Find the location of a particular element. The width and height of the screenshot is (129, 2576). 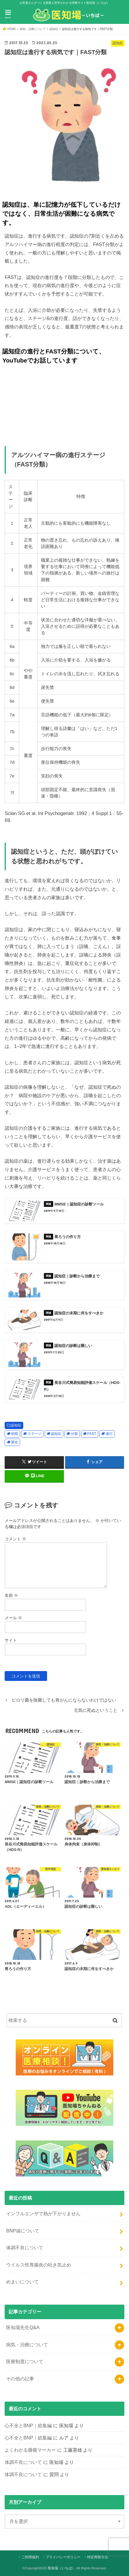

悪化 is located at coordinates (14, 1442).